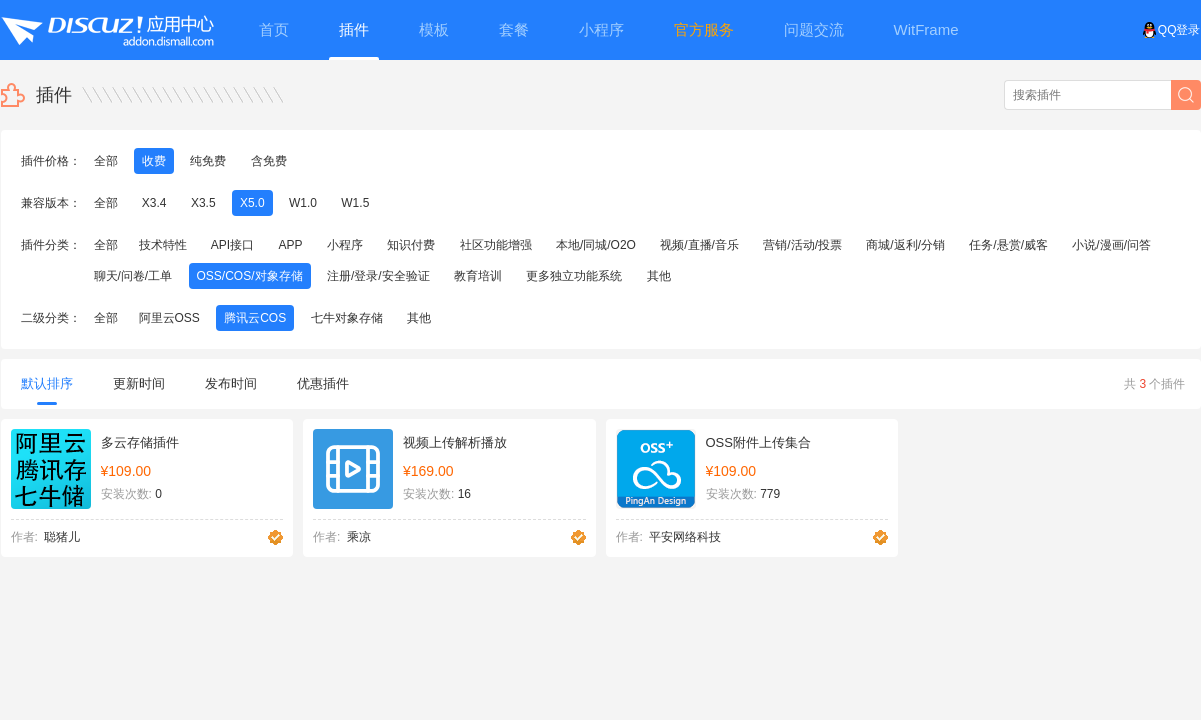 Image resolution: width=1201 pixels, height=720 pixels. What do you see at coordinates (1171, 30) in the screenshot?
I see `QQ登录` at bounding box center [1171, 30].